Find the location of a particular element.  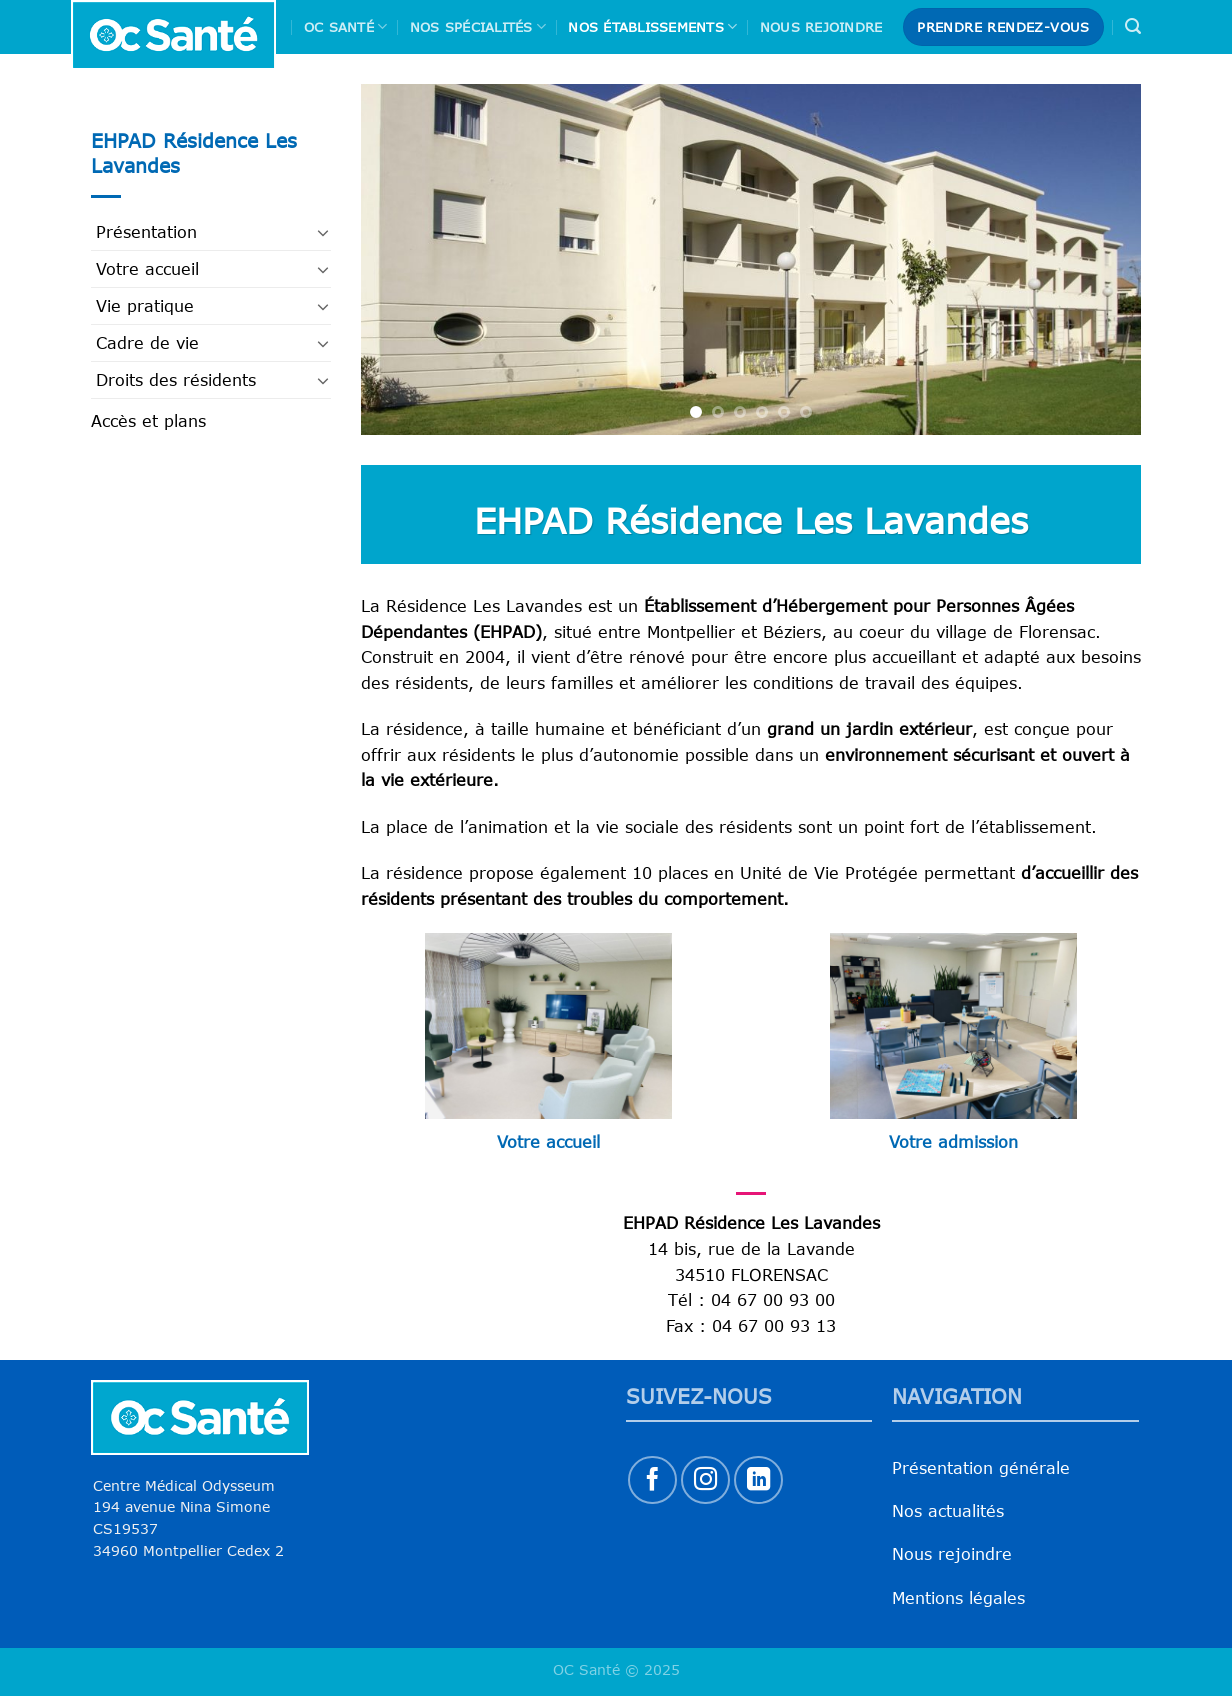

Présentation is located at coordinates (146, 232).